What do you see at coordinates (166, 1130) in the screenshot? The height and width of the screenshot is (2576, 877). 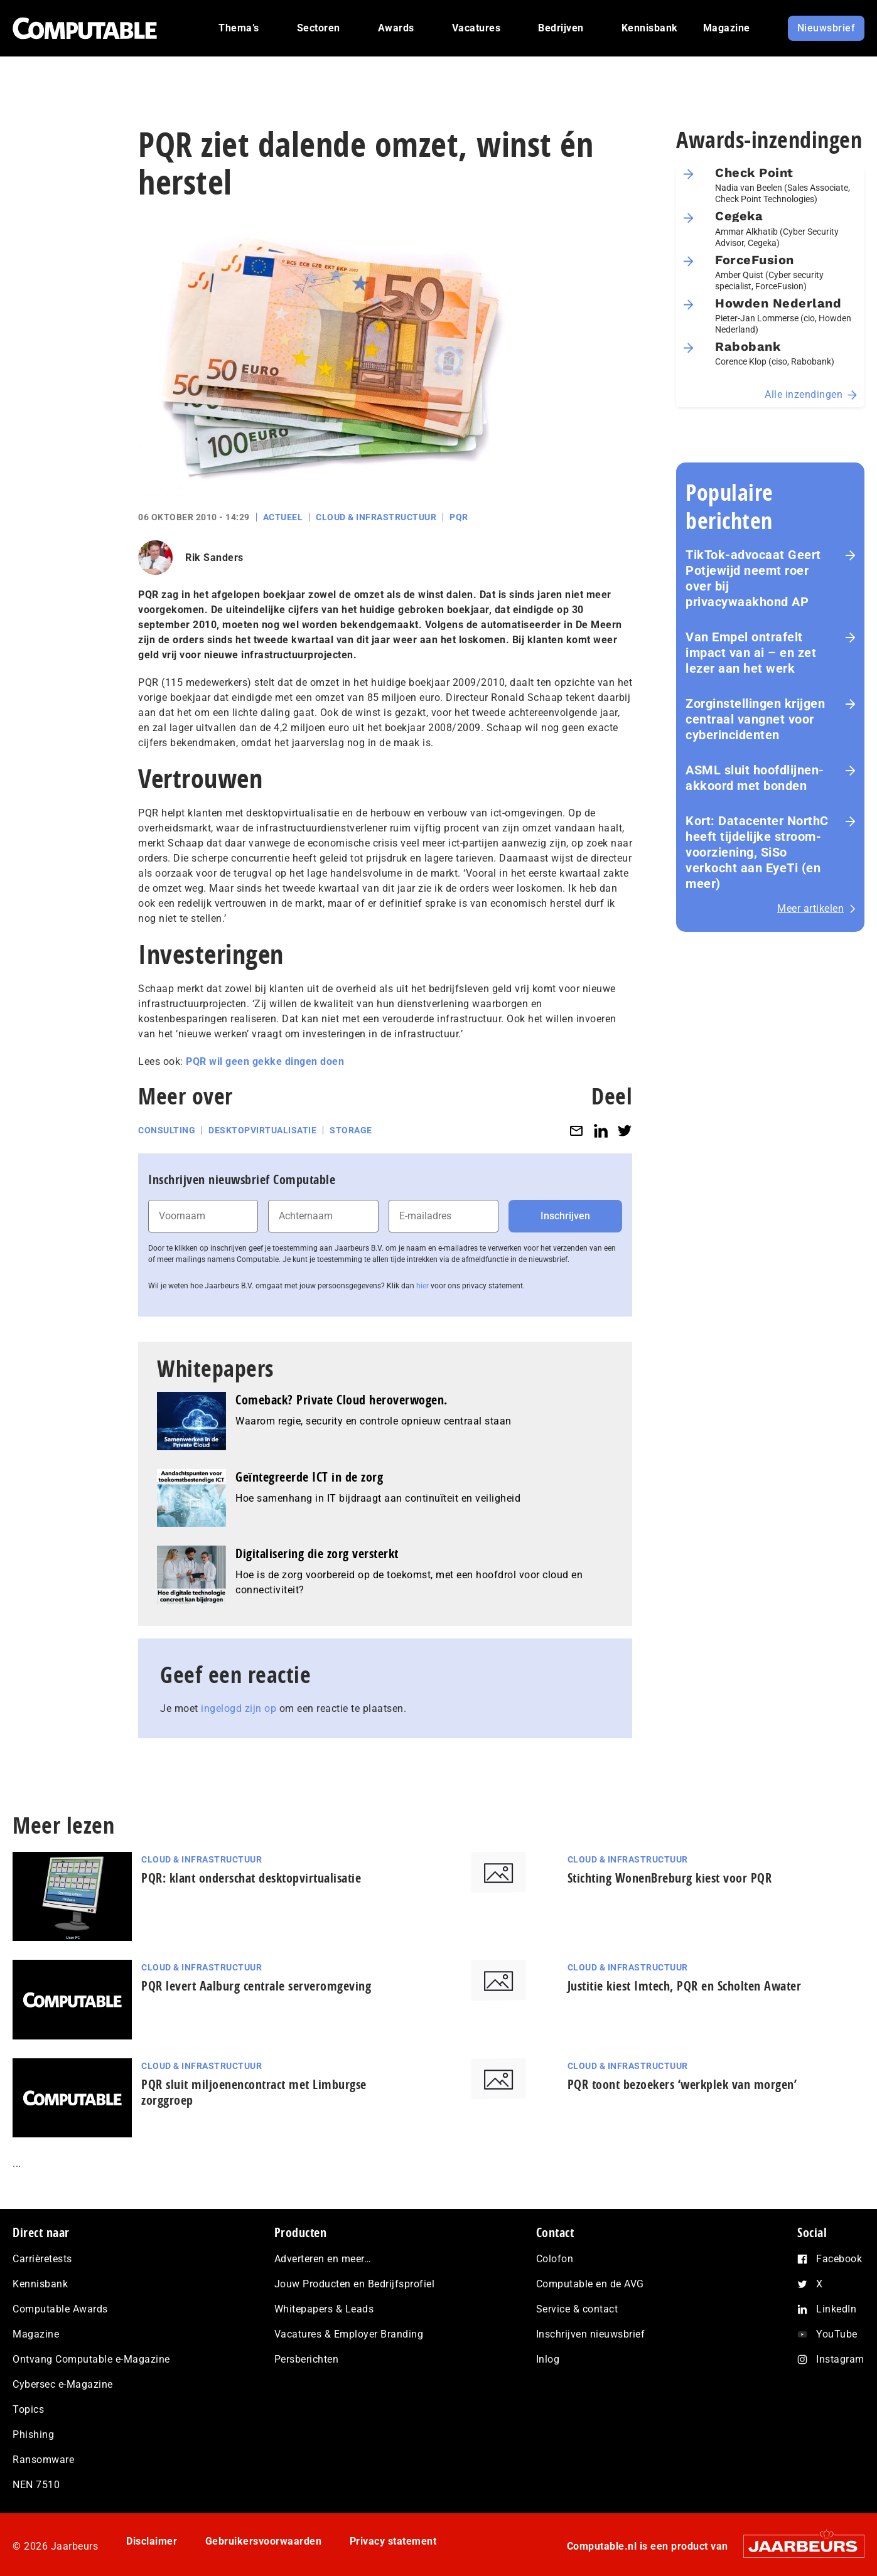 I see `Consulting` at bounding box center [166, 1130].